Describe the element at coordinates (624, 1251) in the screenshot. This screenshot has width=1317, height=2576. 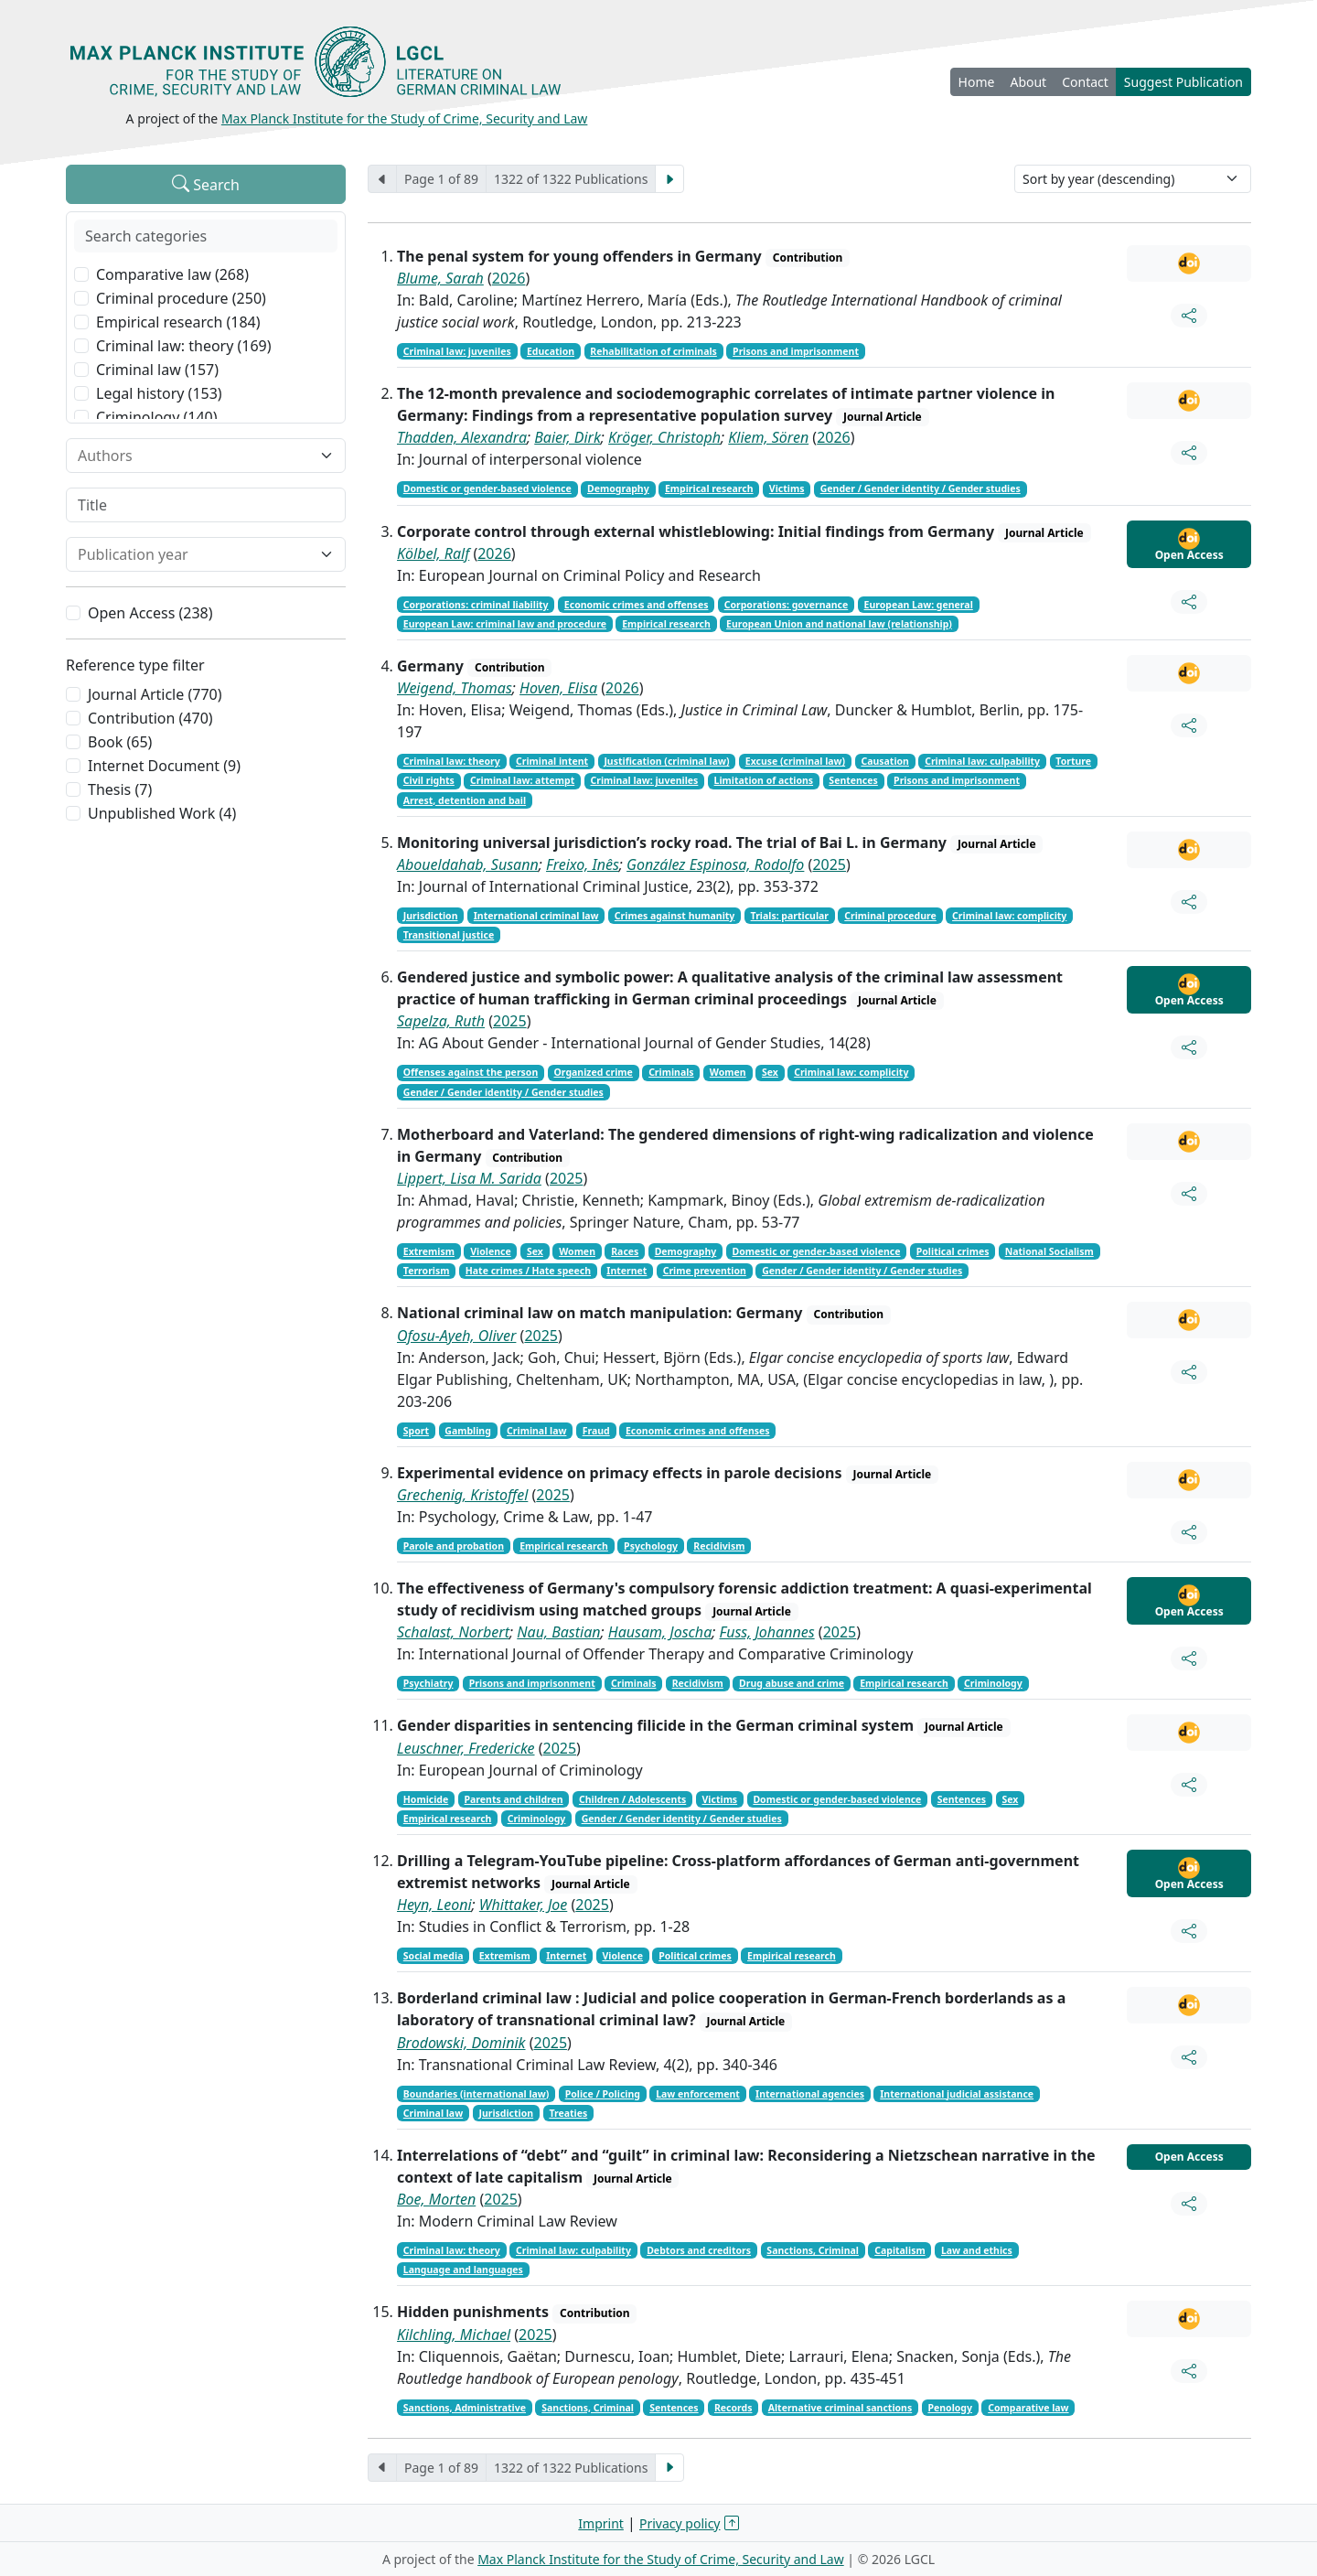
I see `Races` at that location.